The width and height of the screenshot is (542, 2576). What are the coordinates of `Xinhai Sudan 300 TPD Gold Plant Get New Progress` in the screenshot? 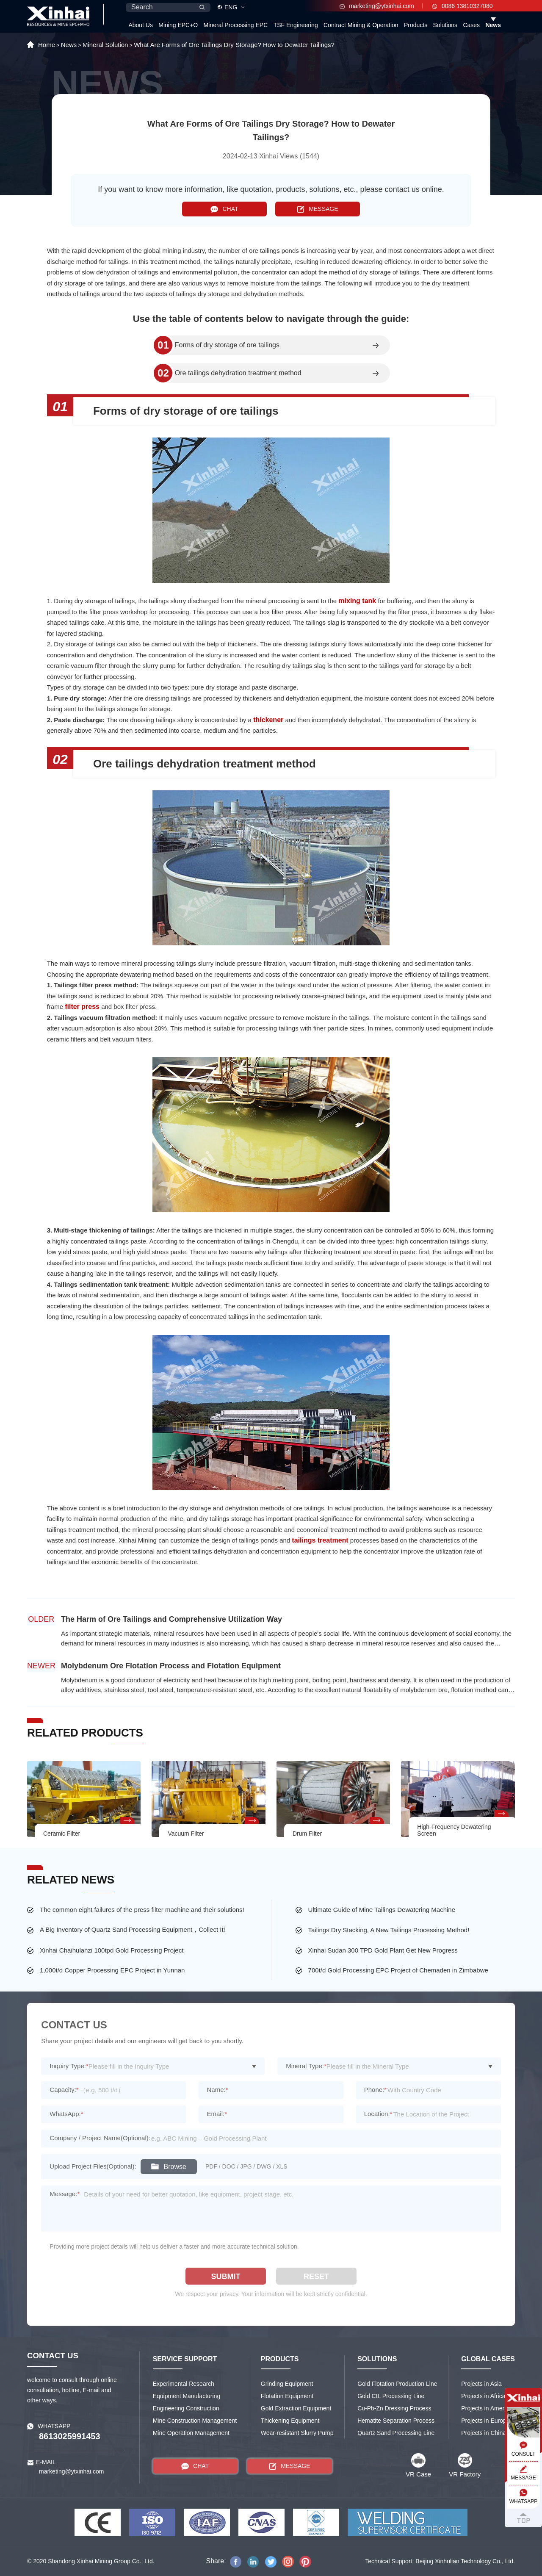 It's located at (383, 1950).